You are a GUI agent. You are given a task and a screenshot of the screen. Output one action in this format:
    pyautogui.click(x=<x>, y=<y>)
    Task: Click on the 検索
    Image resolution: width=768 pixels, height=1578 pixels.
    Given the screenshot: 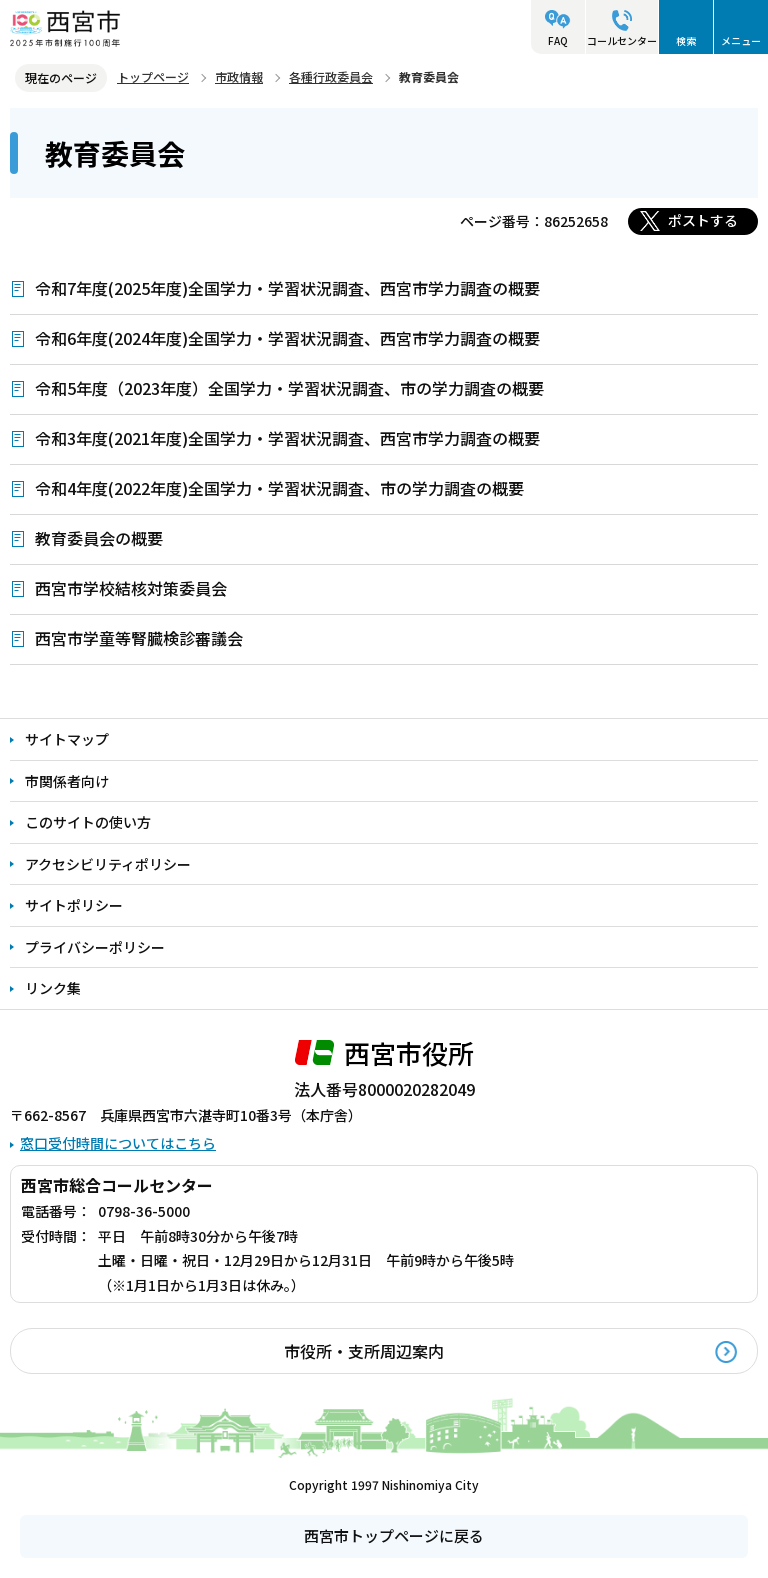 What is the action you would take?
    pyautogui.click(x=686, y=40)
    